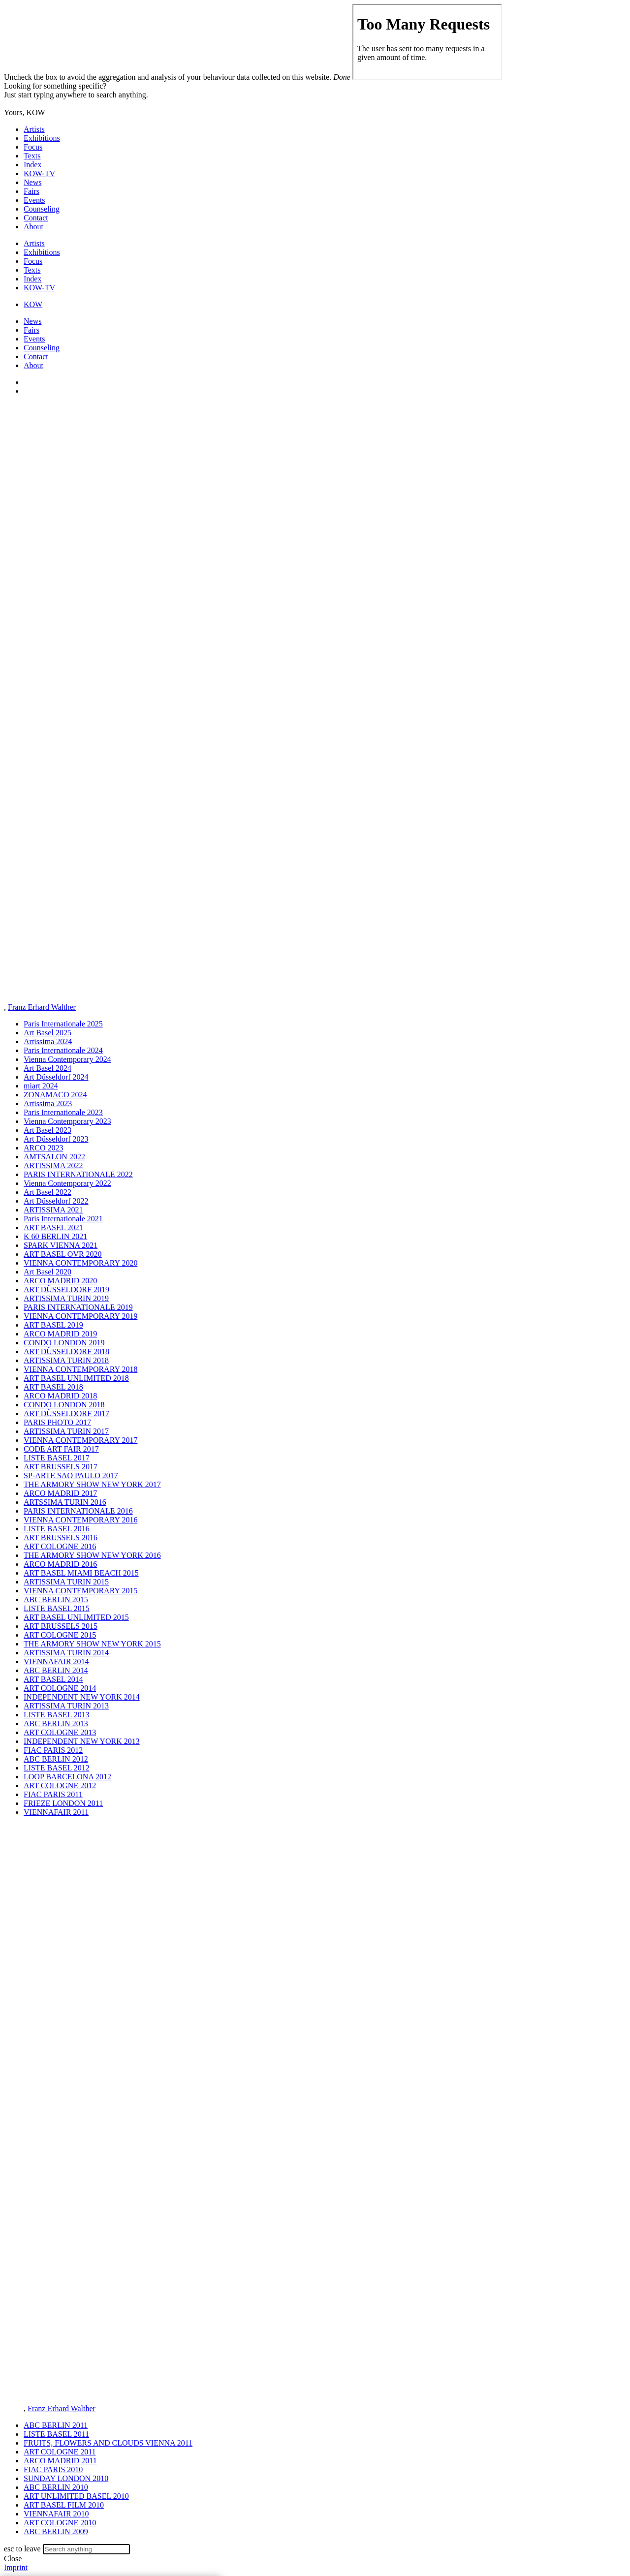 Image resolution: width=630 pixels, height=2576 pixels. Describe the element at coordinates (47, 1192) in the screenshot. I see `Art Basel 2022` at that location.